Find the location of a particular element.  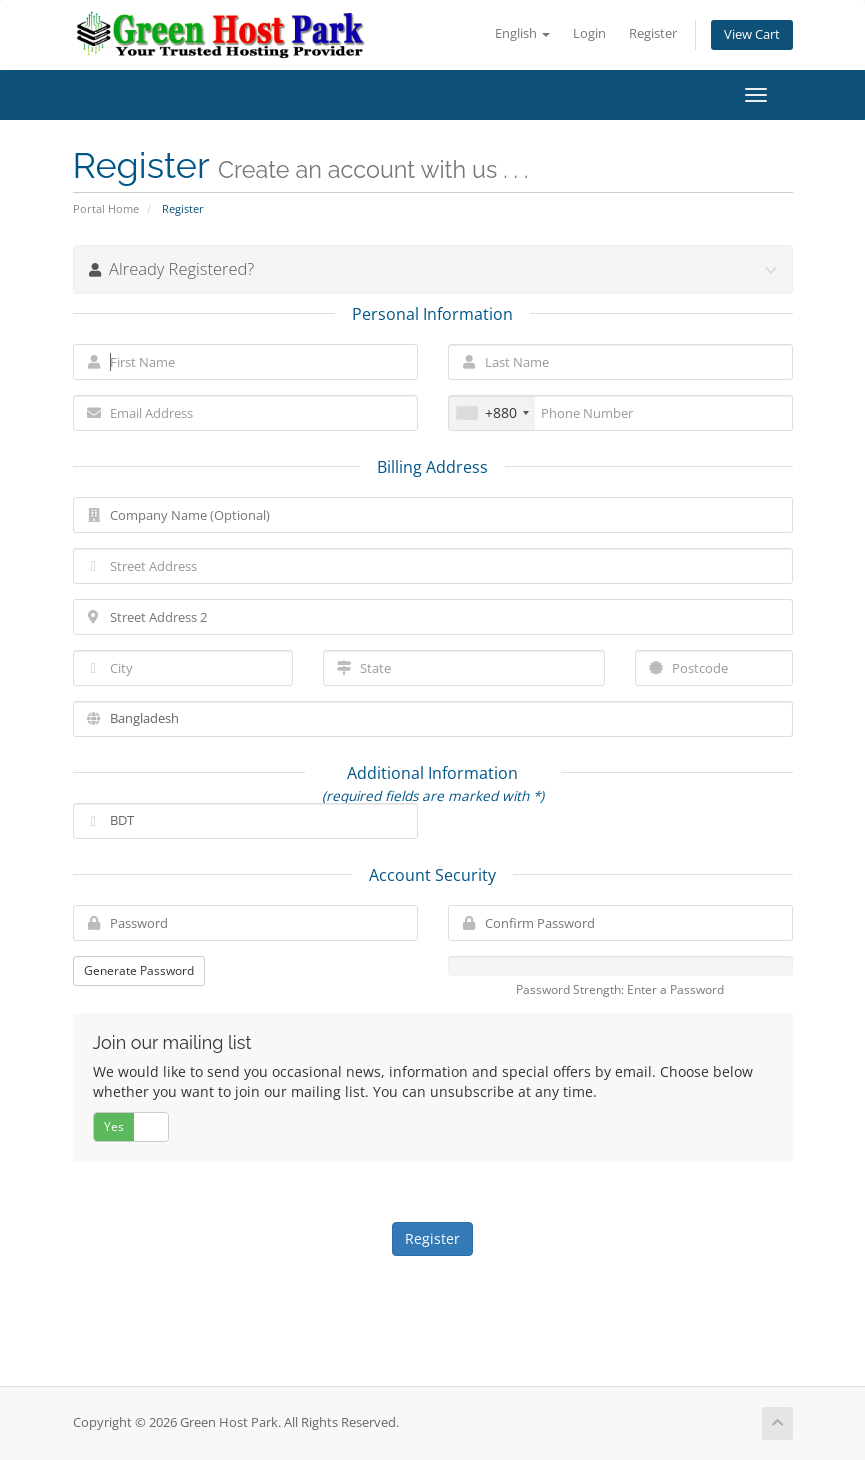

Generate Password is located at coordinates (139, 970).